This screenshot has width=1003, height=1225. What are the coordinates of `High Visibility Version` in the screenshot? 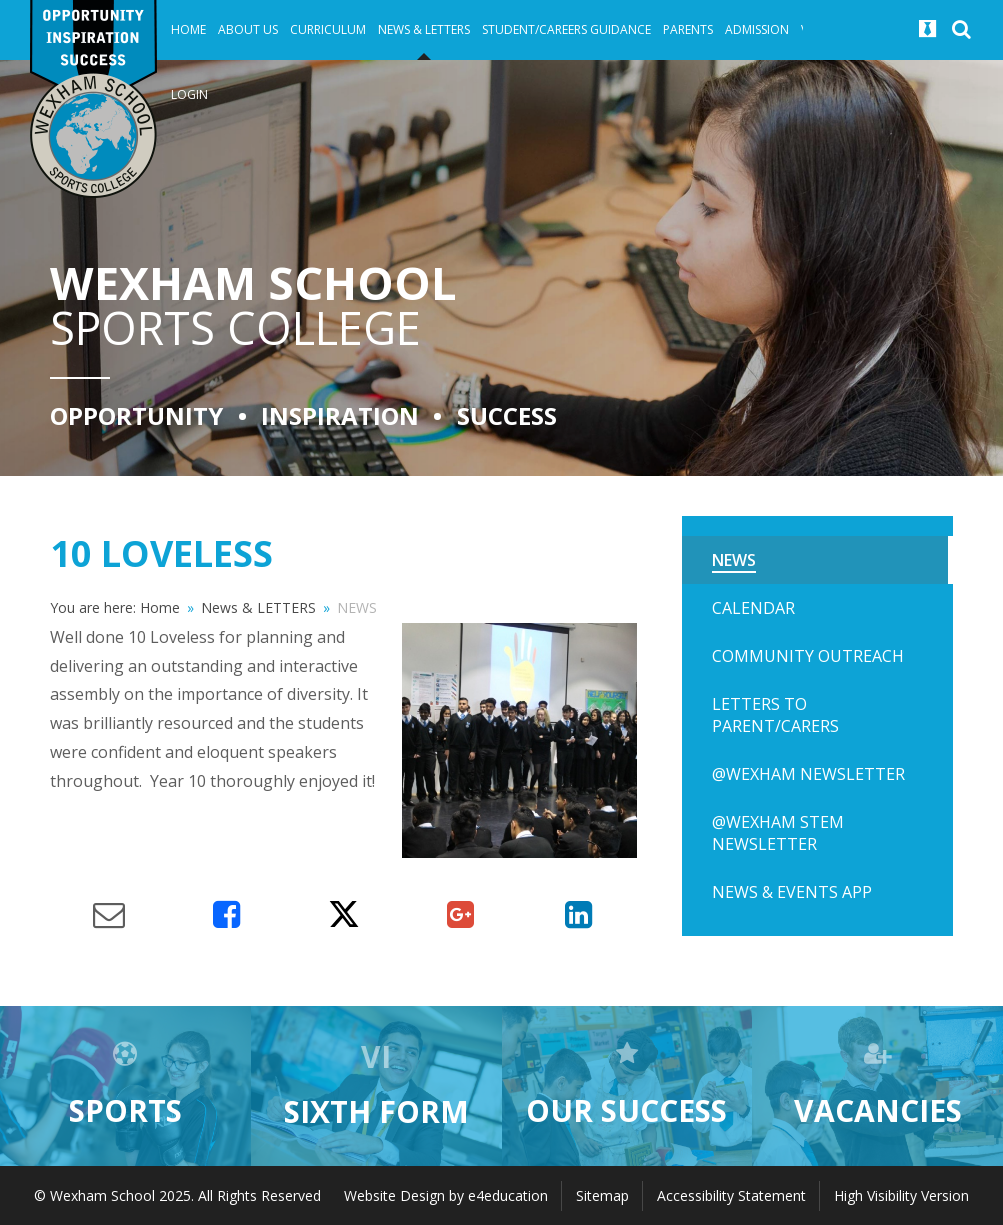 It's located at (901, 1195).